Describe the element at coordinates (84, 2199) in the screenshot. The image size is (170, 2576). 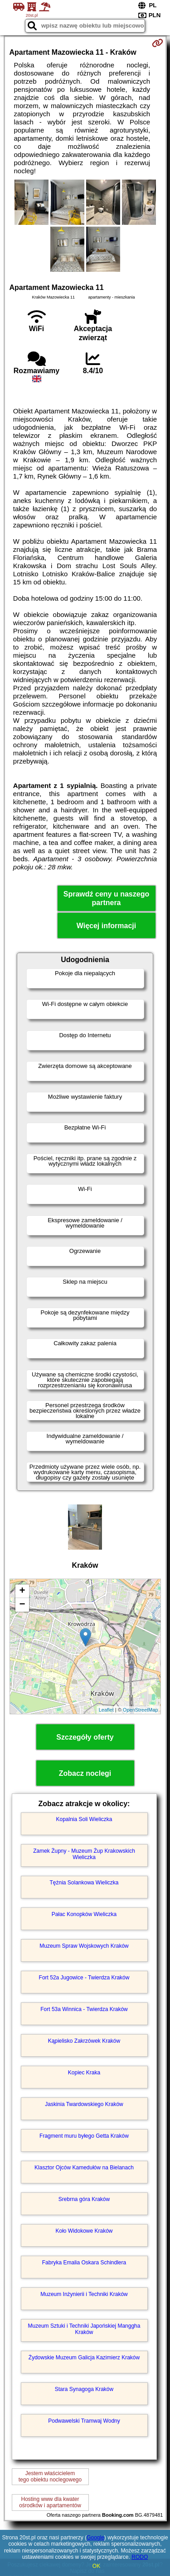
I see `Srebrna góra Kraków` at that location.